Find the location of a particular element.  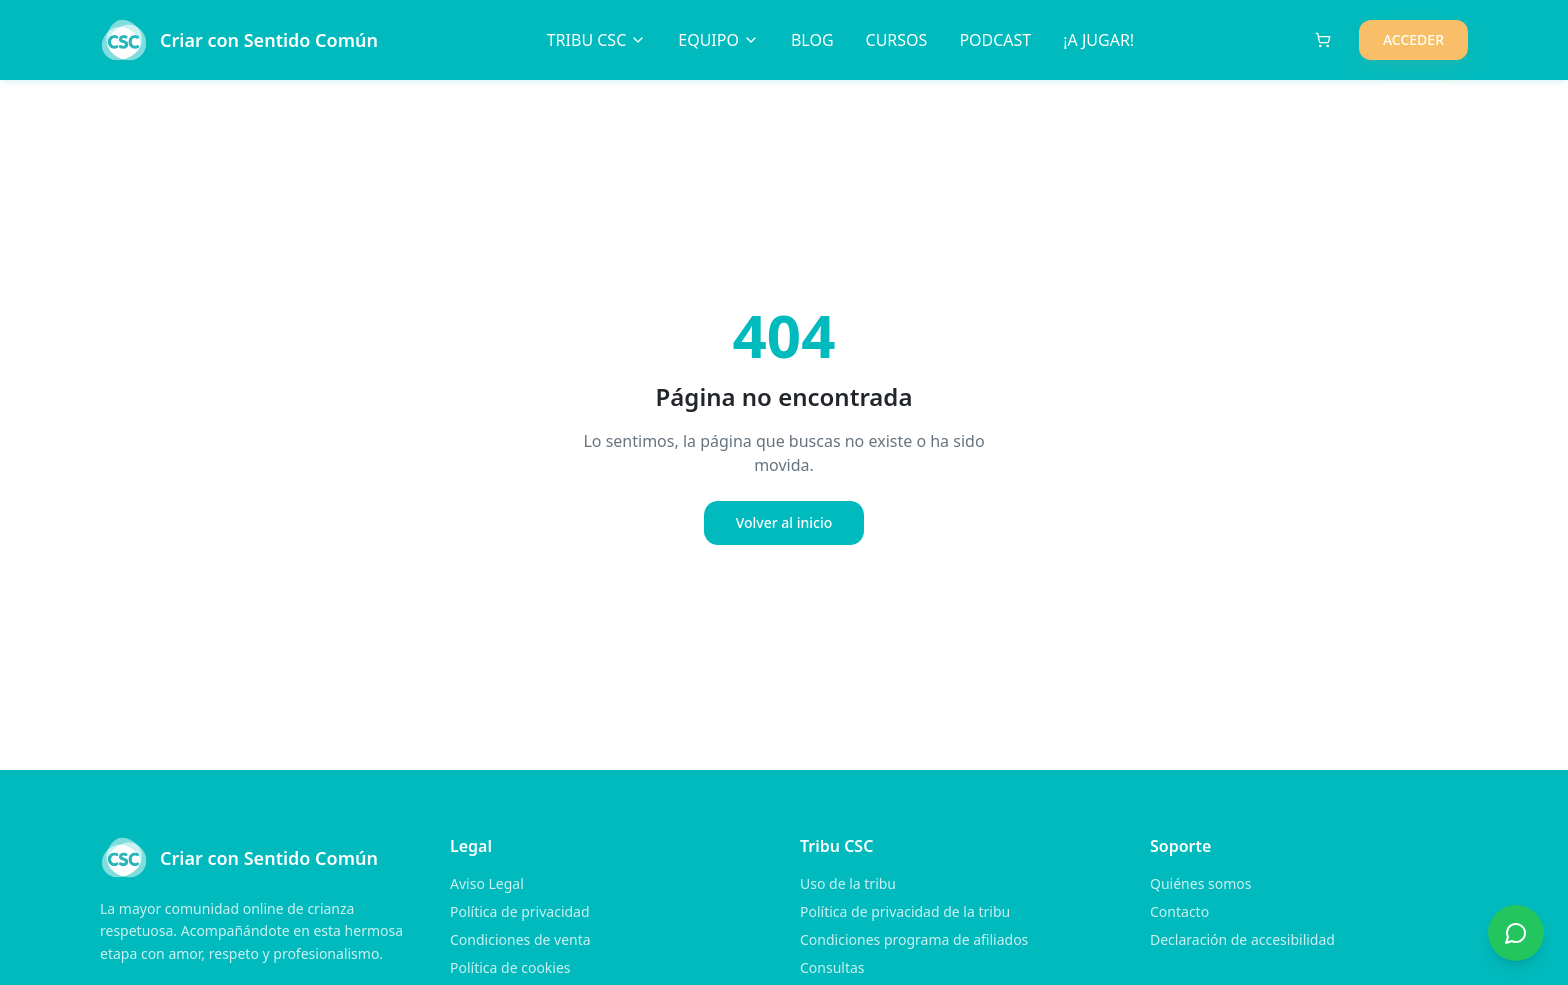

Declaración de accesibilidad is located at coordinates (1242, 939).